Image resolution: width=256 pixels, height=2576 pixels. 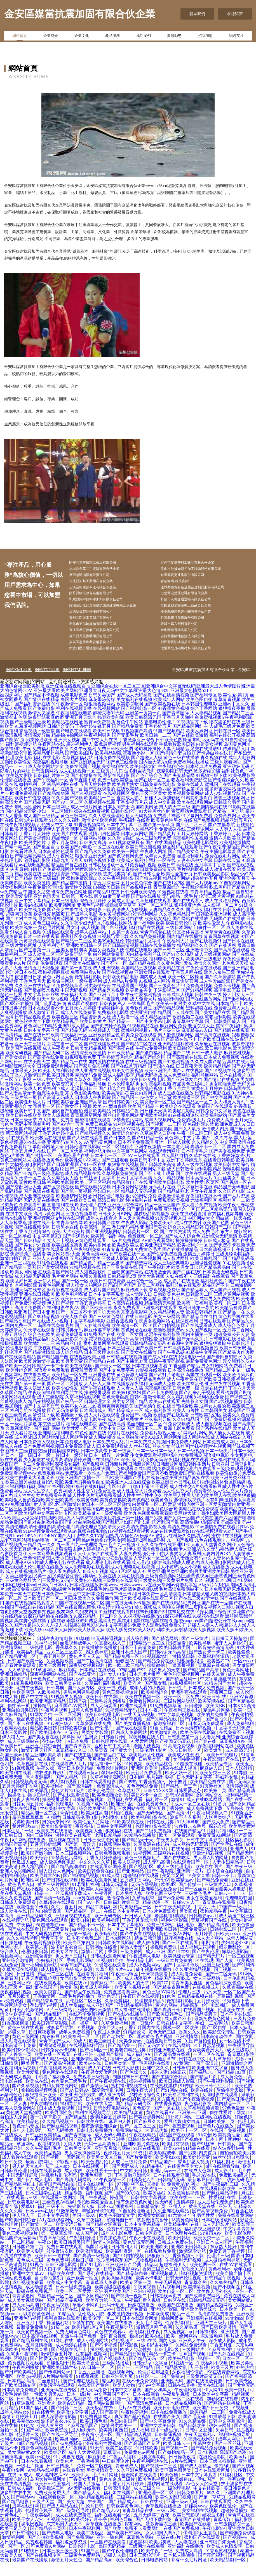 I want to click on 91在线视频论坛, so click(x=183, y=1129).